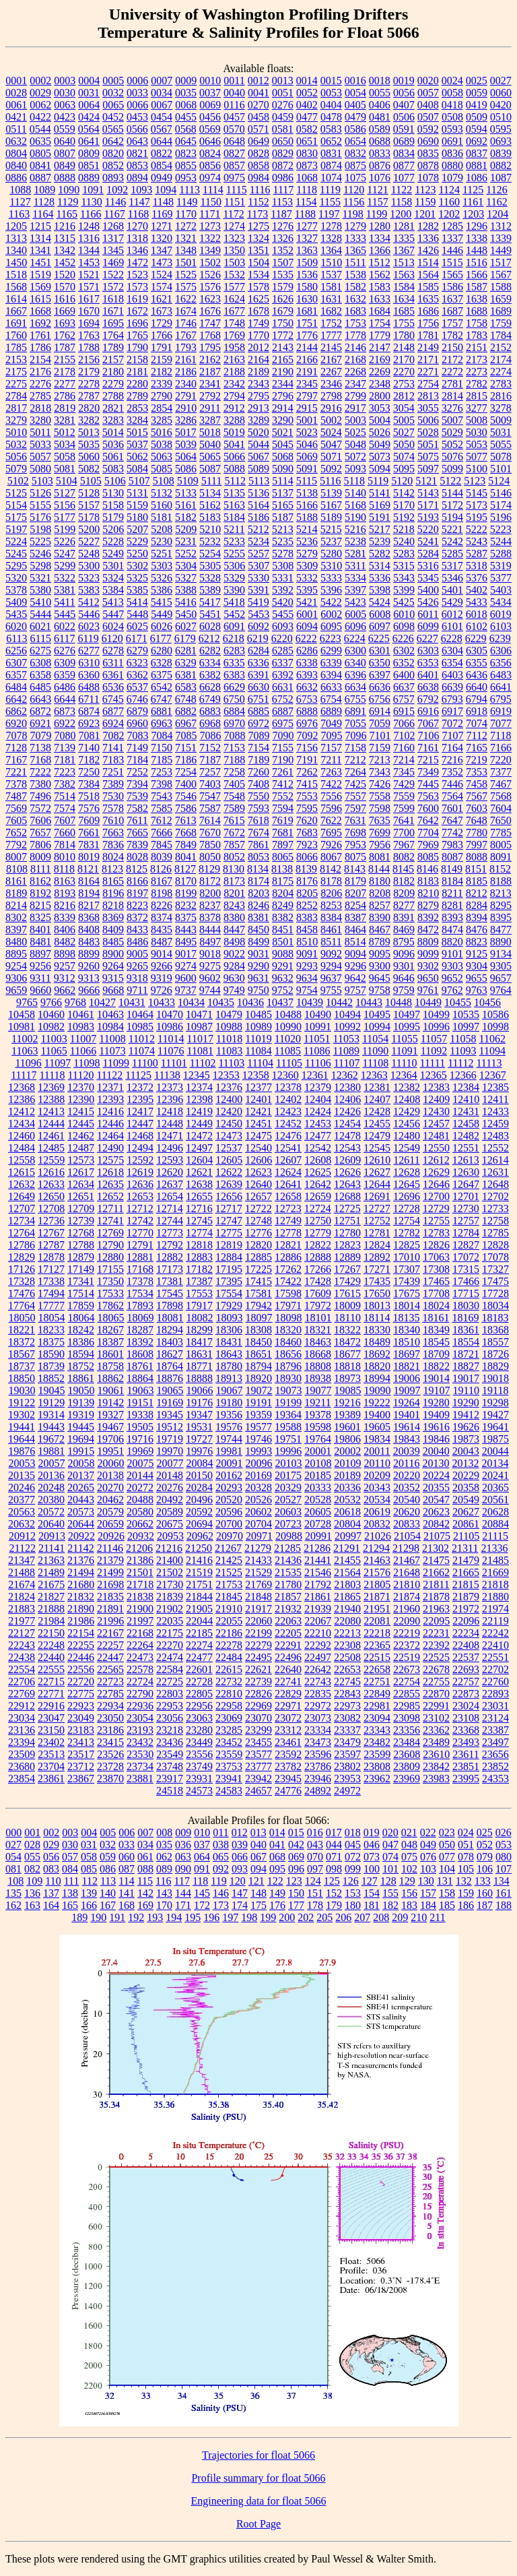 The height and width of the screenshot is (2576, 517). What do you see at coordinates (137, 420) in the screenshot?
I see `3284` at bounding box center [137, 420].